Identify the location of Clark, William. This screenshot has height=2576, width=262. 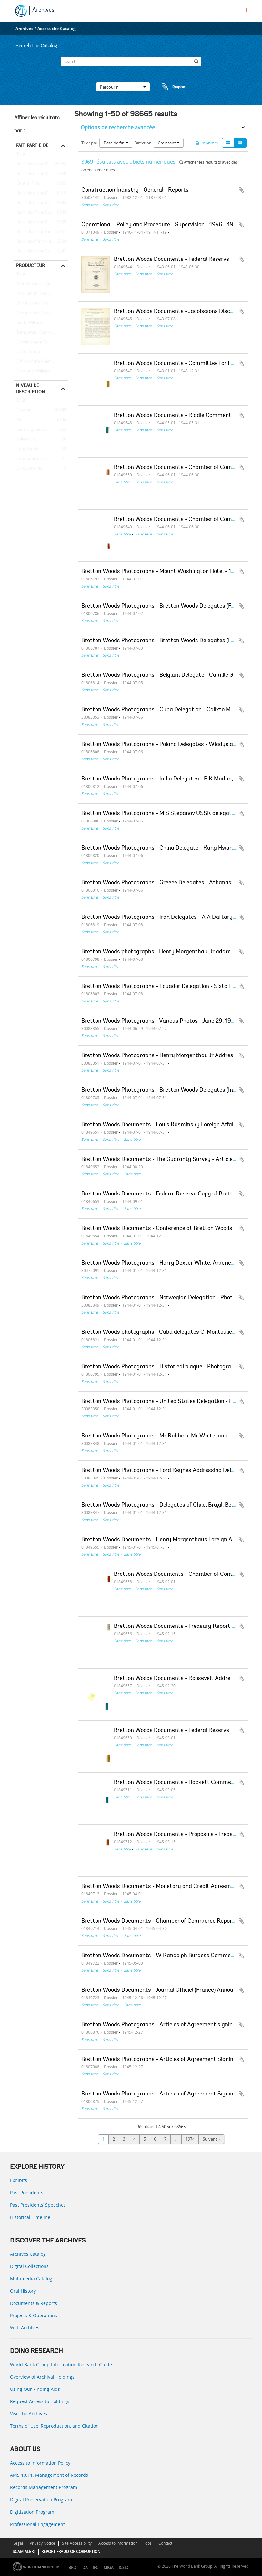
(28, 323).